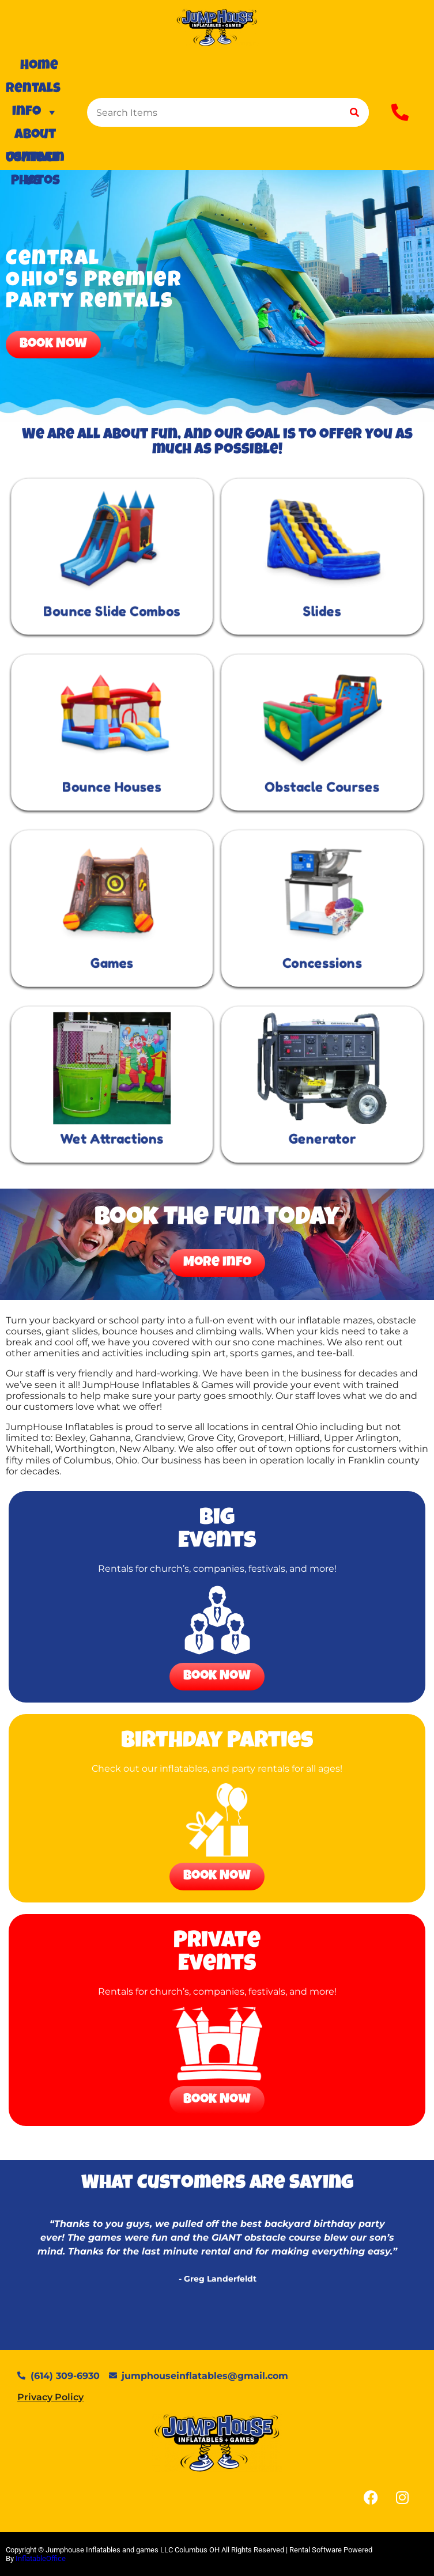  Describe the element at coordinates (35, 112) in the screenshot. I see `Info` at that location.